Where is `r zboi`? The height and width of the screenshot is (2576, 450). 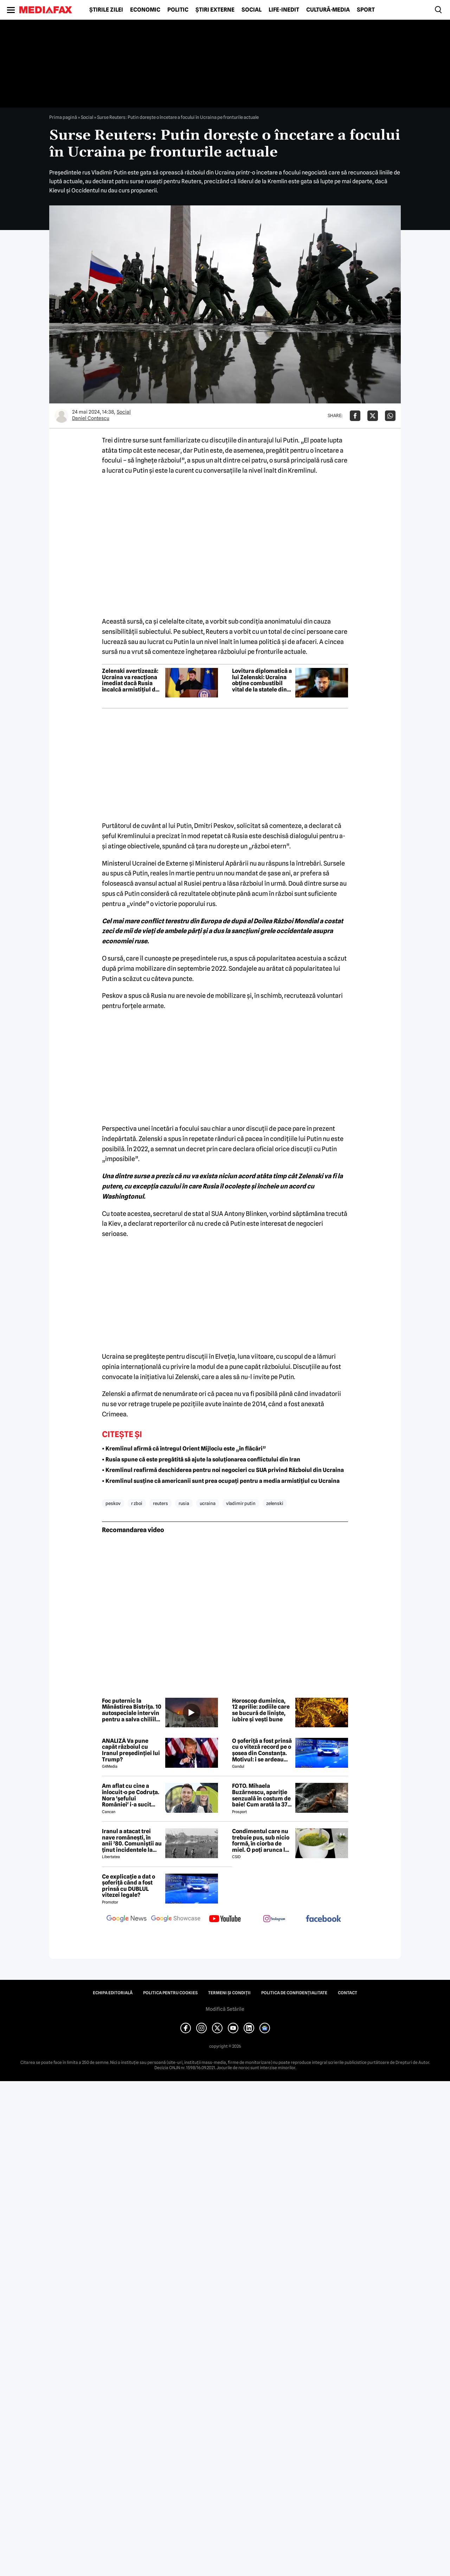 r zboi is located at coordinates (136, 1503).